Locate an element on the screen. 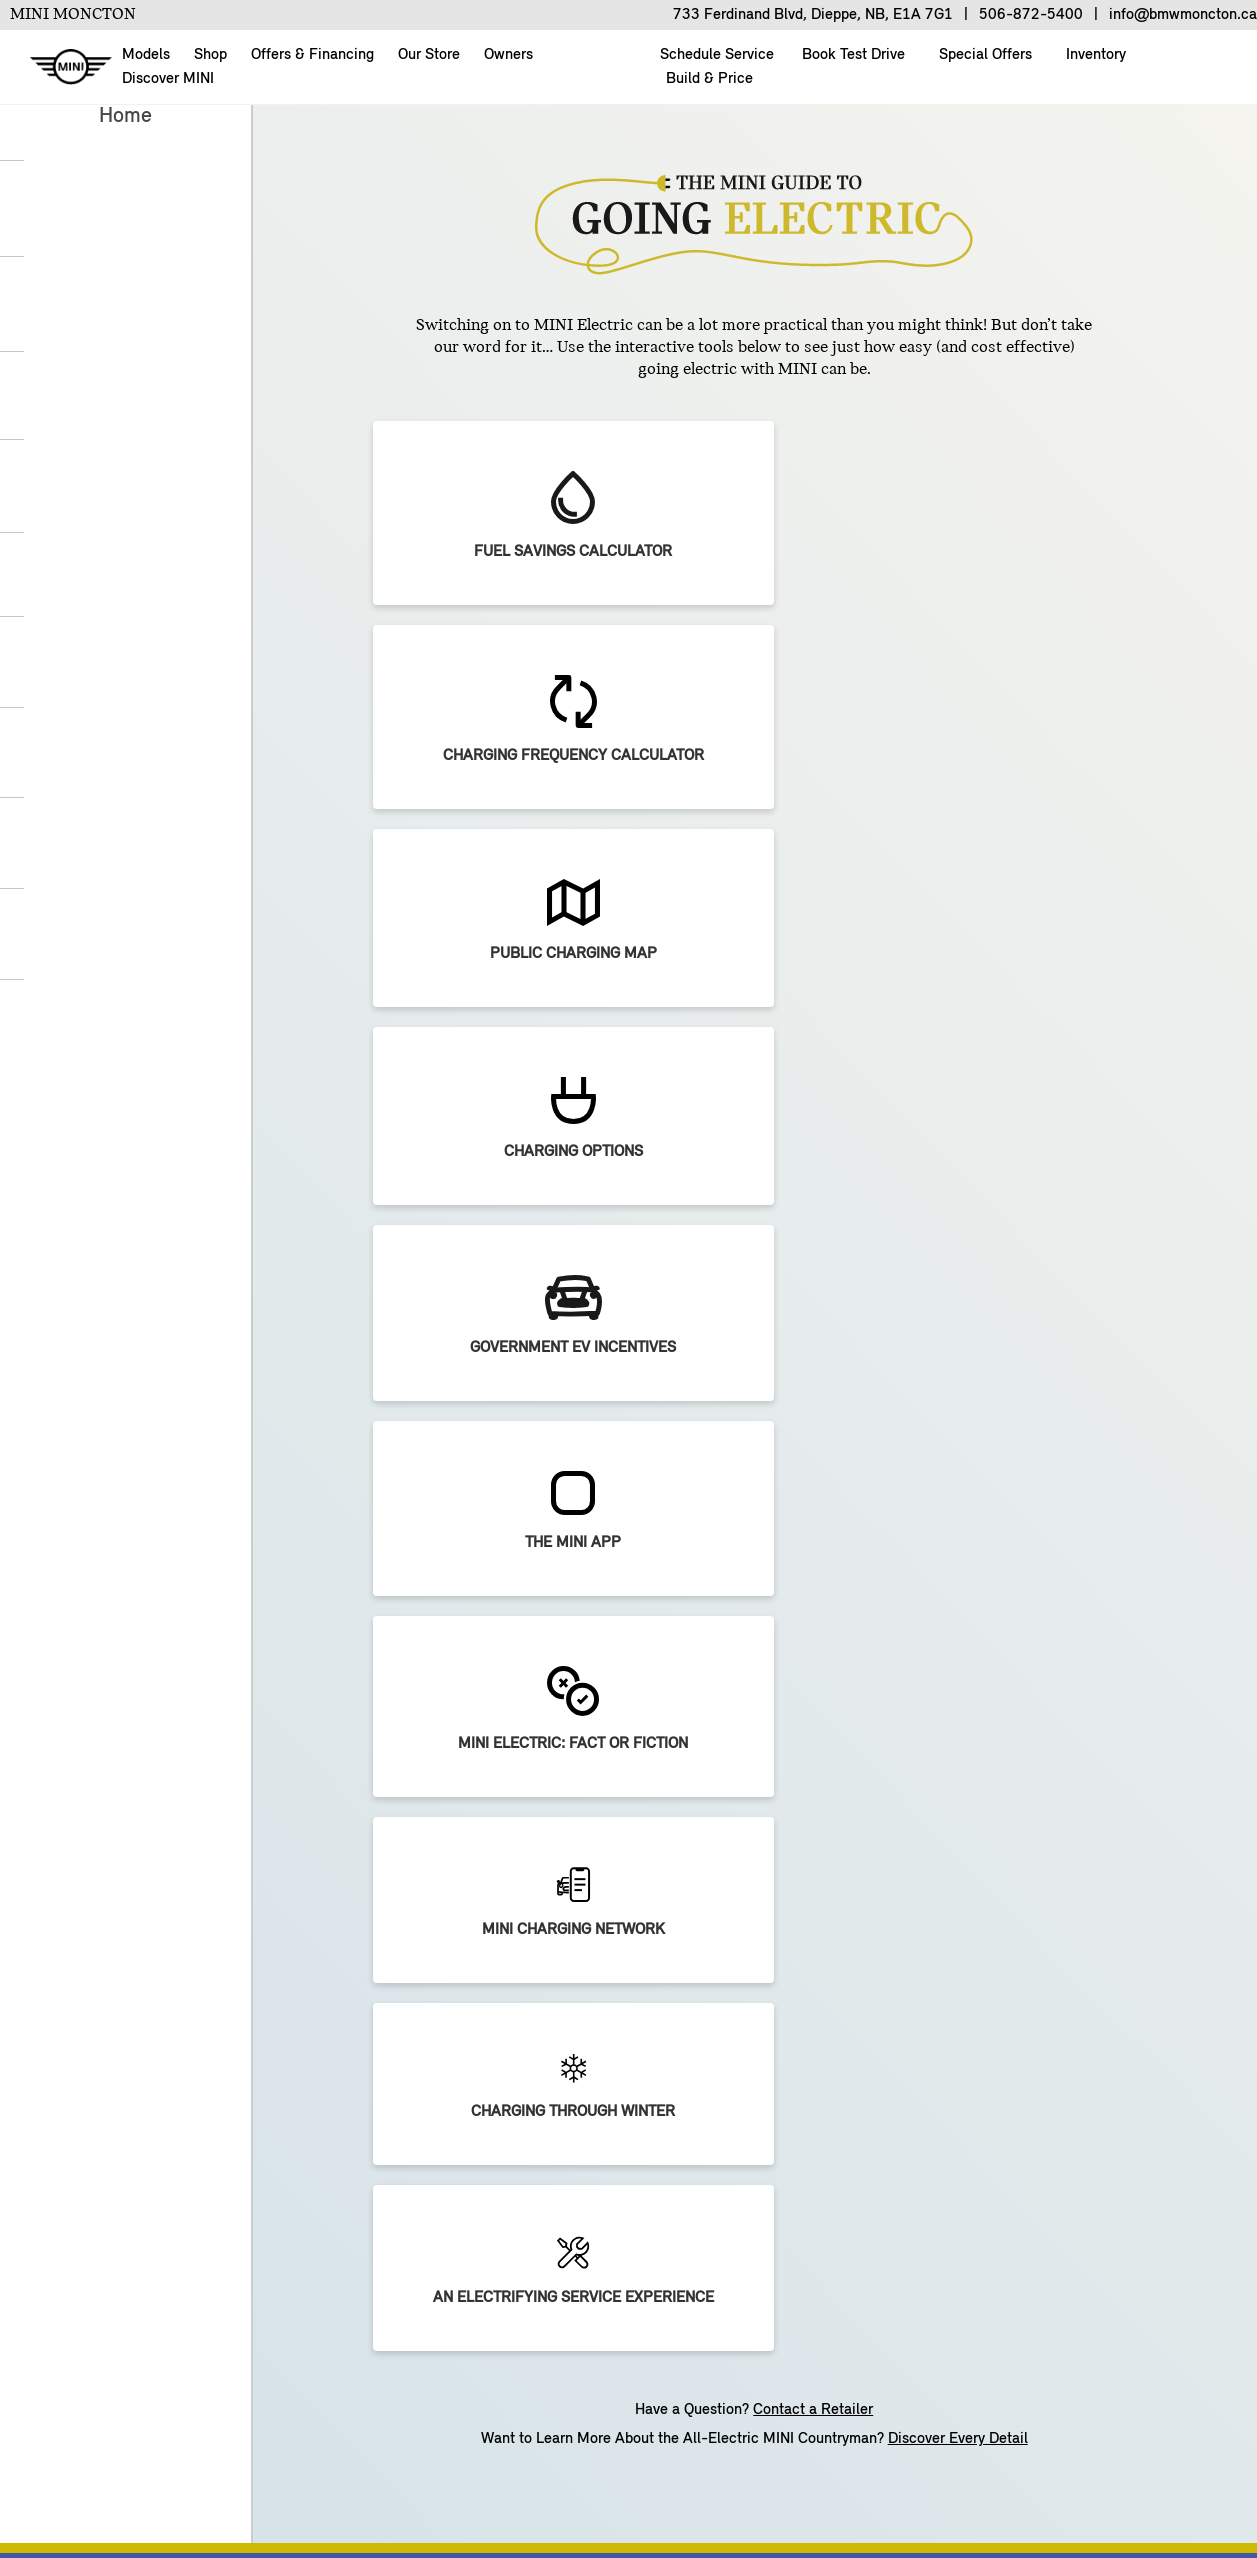 The width and height of the screenshot is (1257, 2558). Offers & Financing is located at coordinates (312, 55).